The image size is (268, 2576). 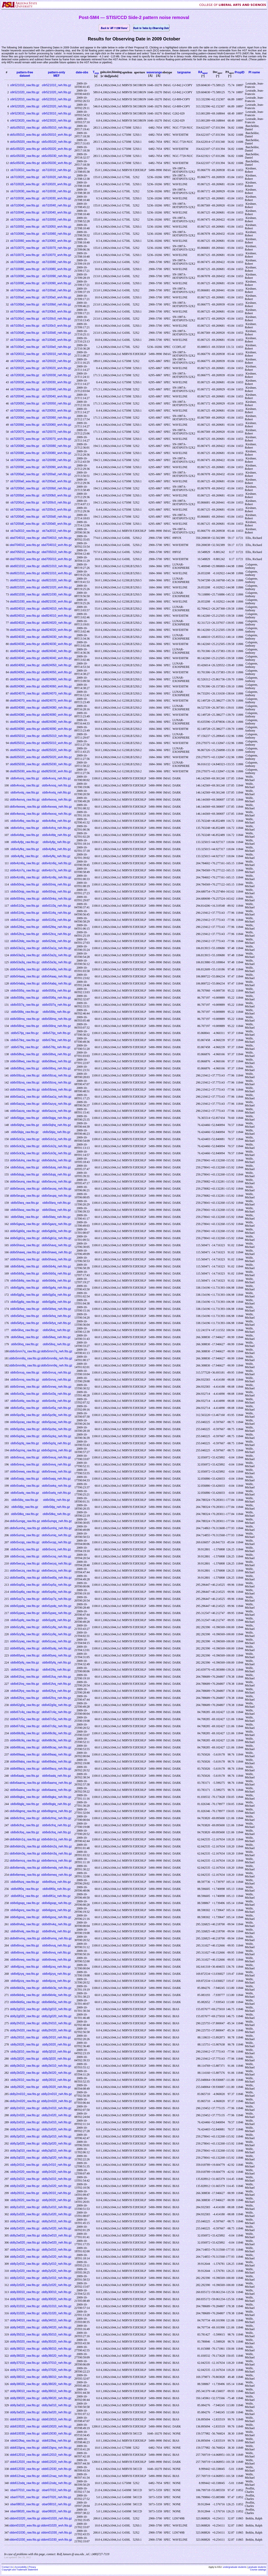 What do you see at coordinates (56, 1429) in the screenshot?
I see `ob8x5pzbq_rwh.fits.gz` at bounding box center [56, 1429].